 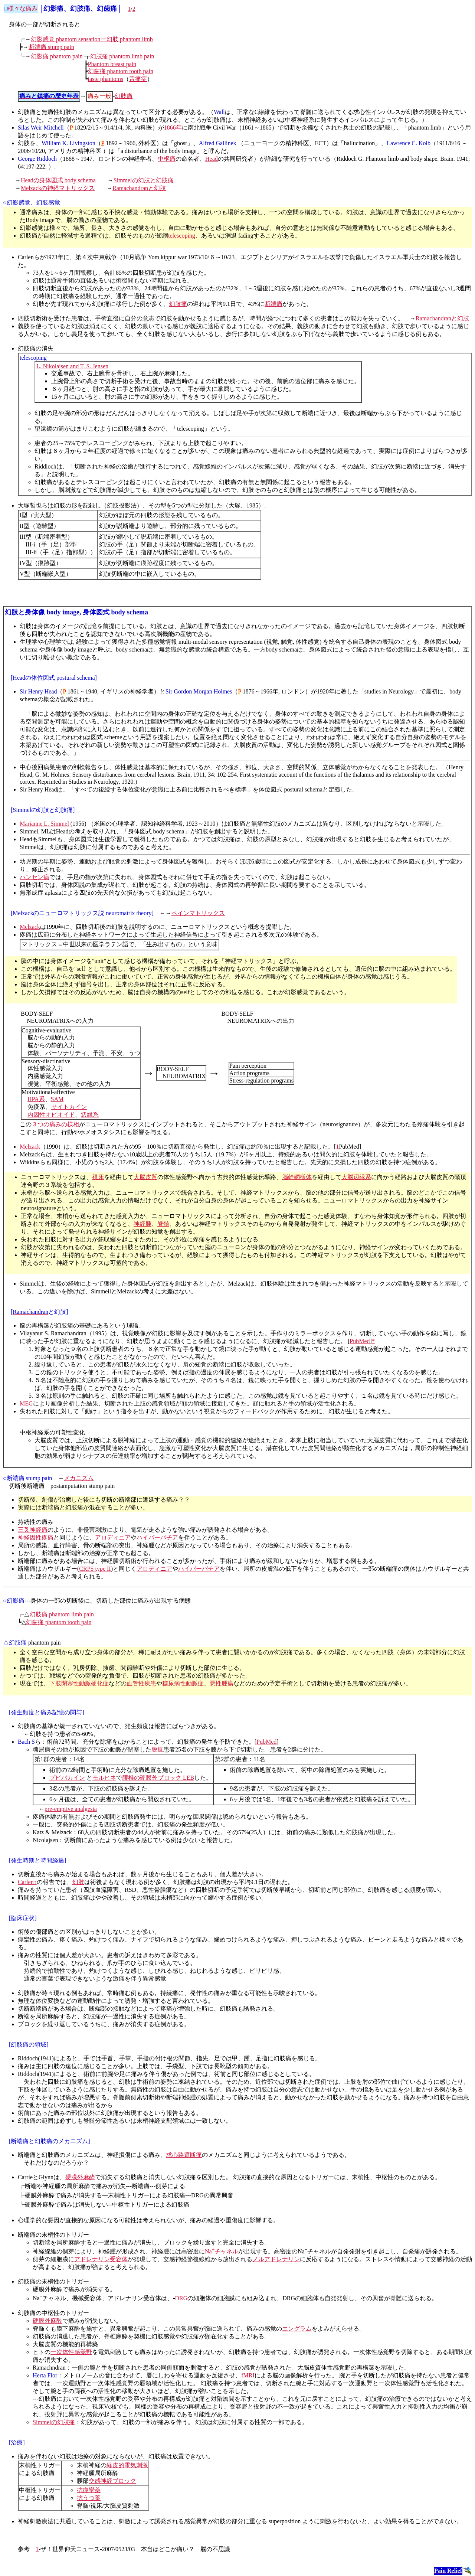 I want to click on 内因性オピオイド, so click(x=51, y=1114).